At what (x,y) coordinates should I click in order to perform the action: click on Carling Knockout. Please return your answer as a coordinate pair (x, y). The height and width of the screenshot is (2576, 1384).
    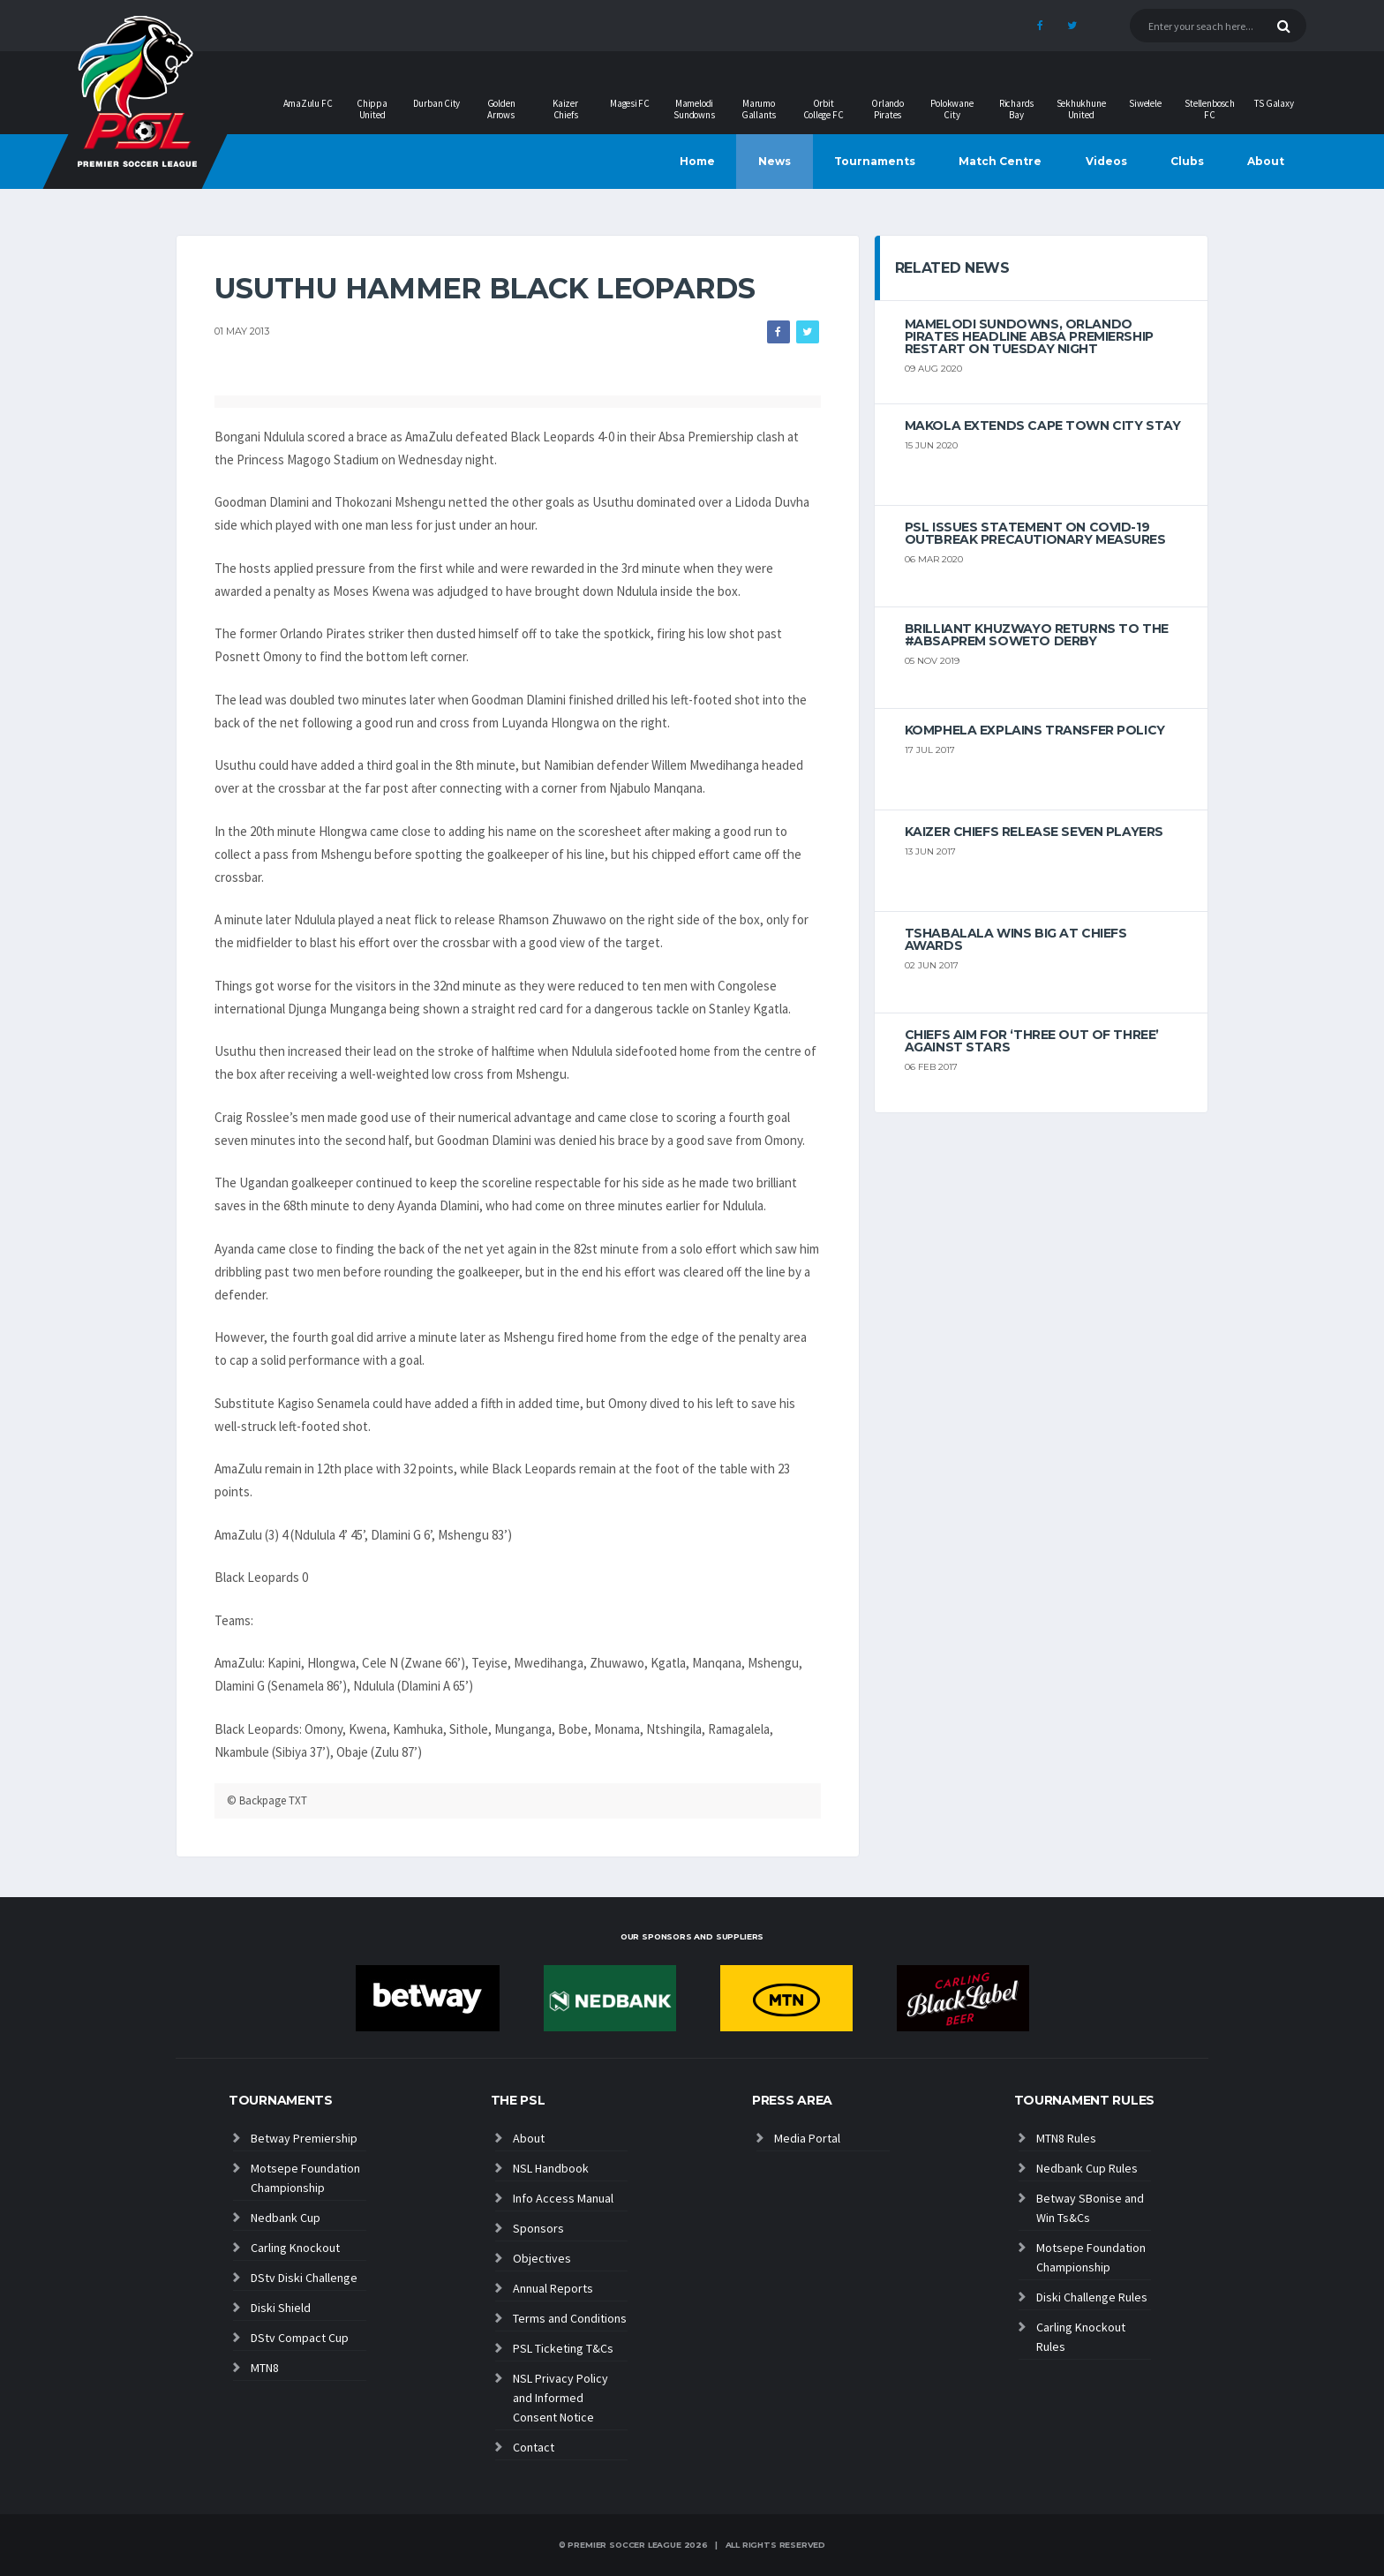
    Looking at the image, I should click on (295, 2248).